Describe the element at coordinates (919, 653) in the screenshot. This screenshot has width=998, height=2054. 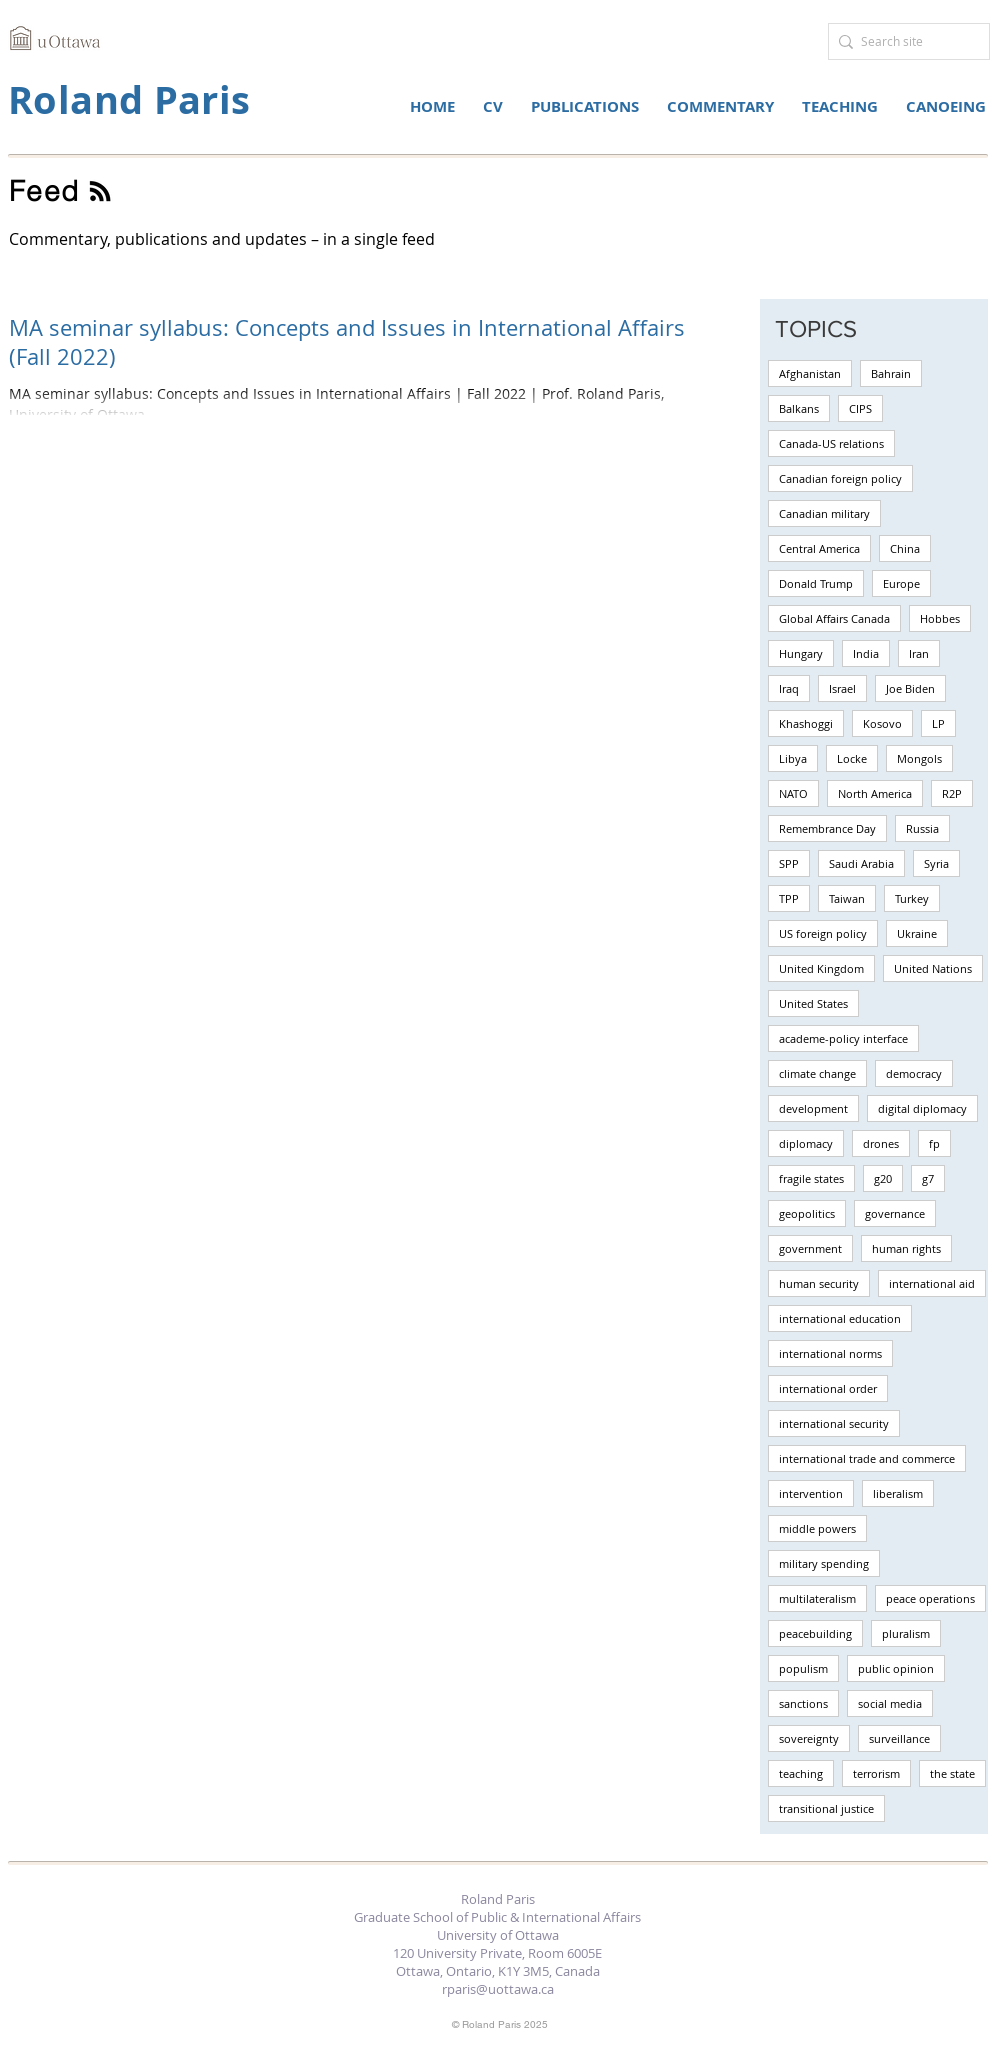
I see `Iran` at that location.